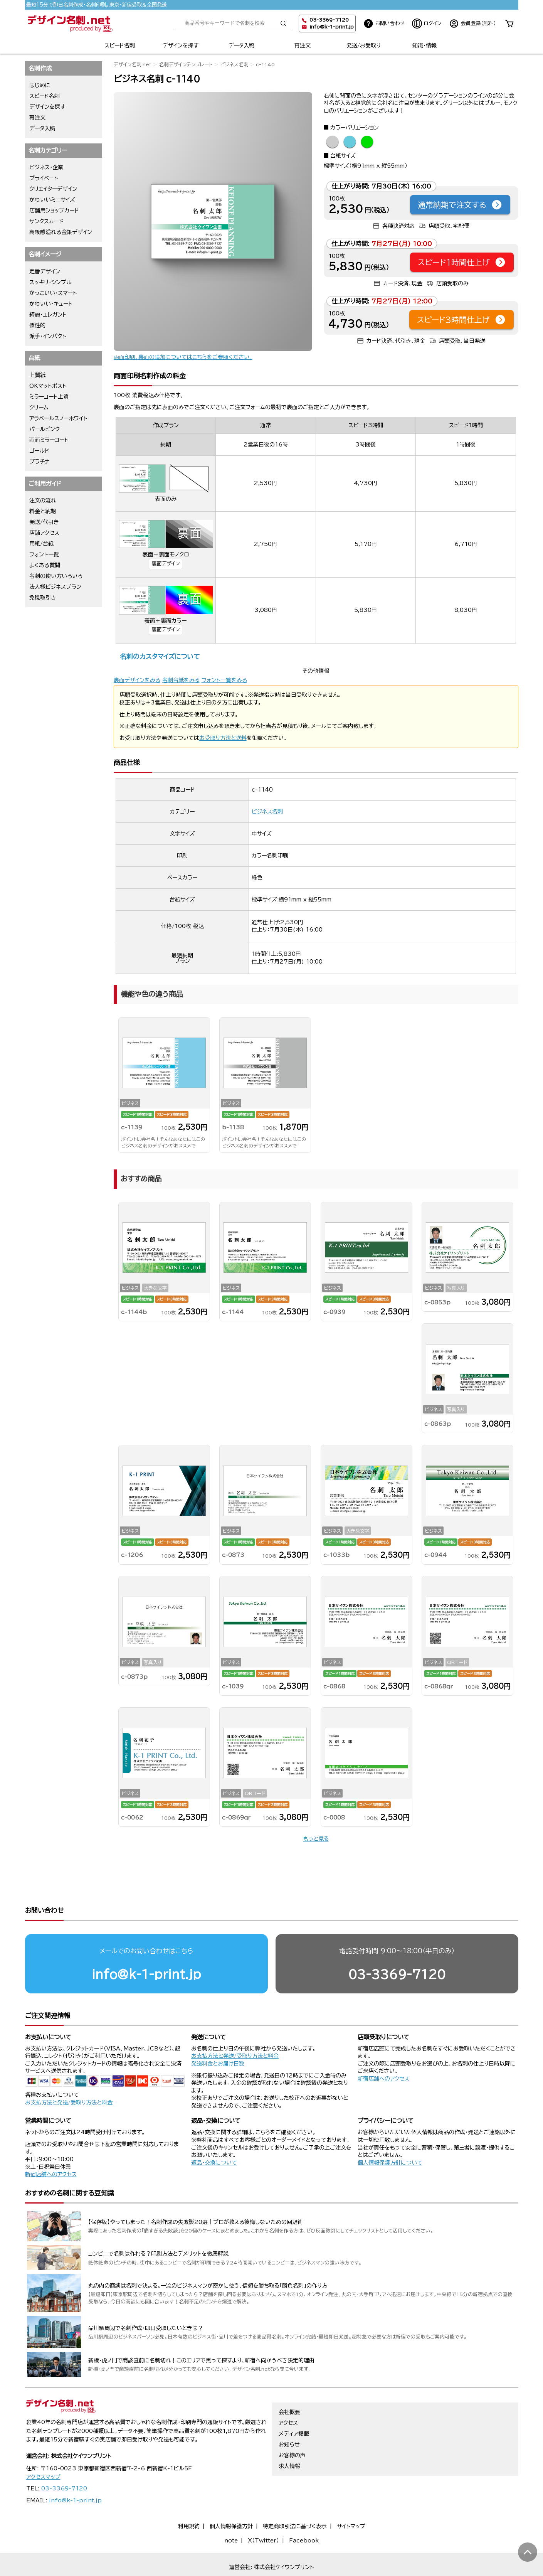 The height and width of the screenshot is (2576, 543). Describe the element at coordinates (351, 2511) in the screenshot. I see `サイトマップ` at that location.